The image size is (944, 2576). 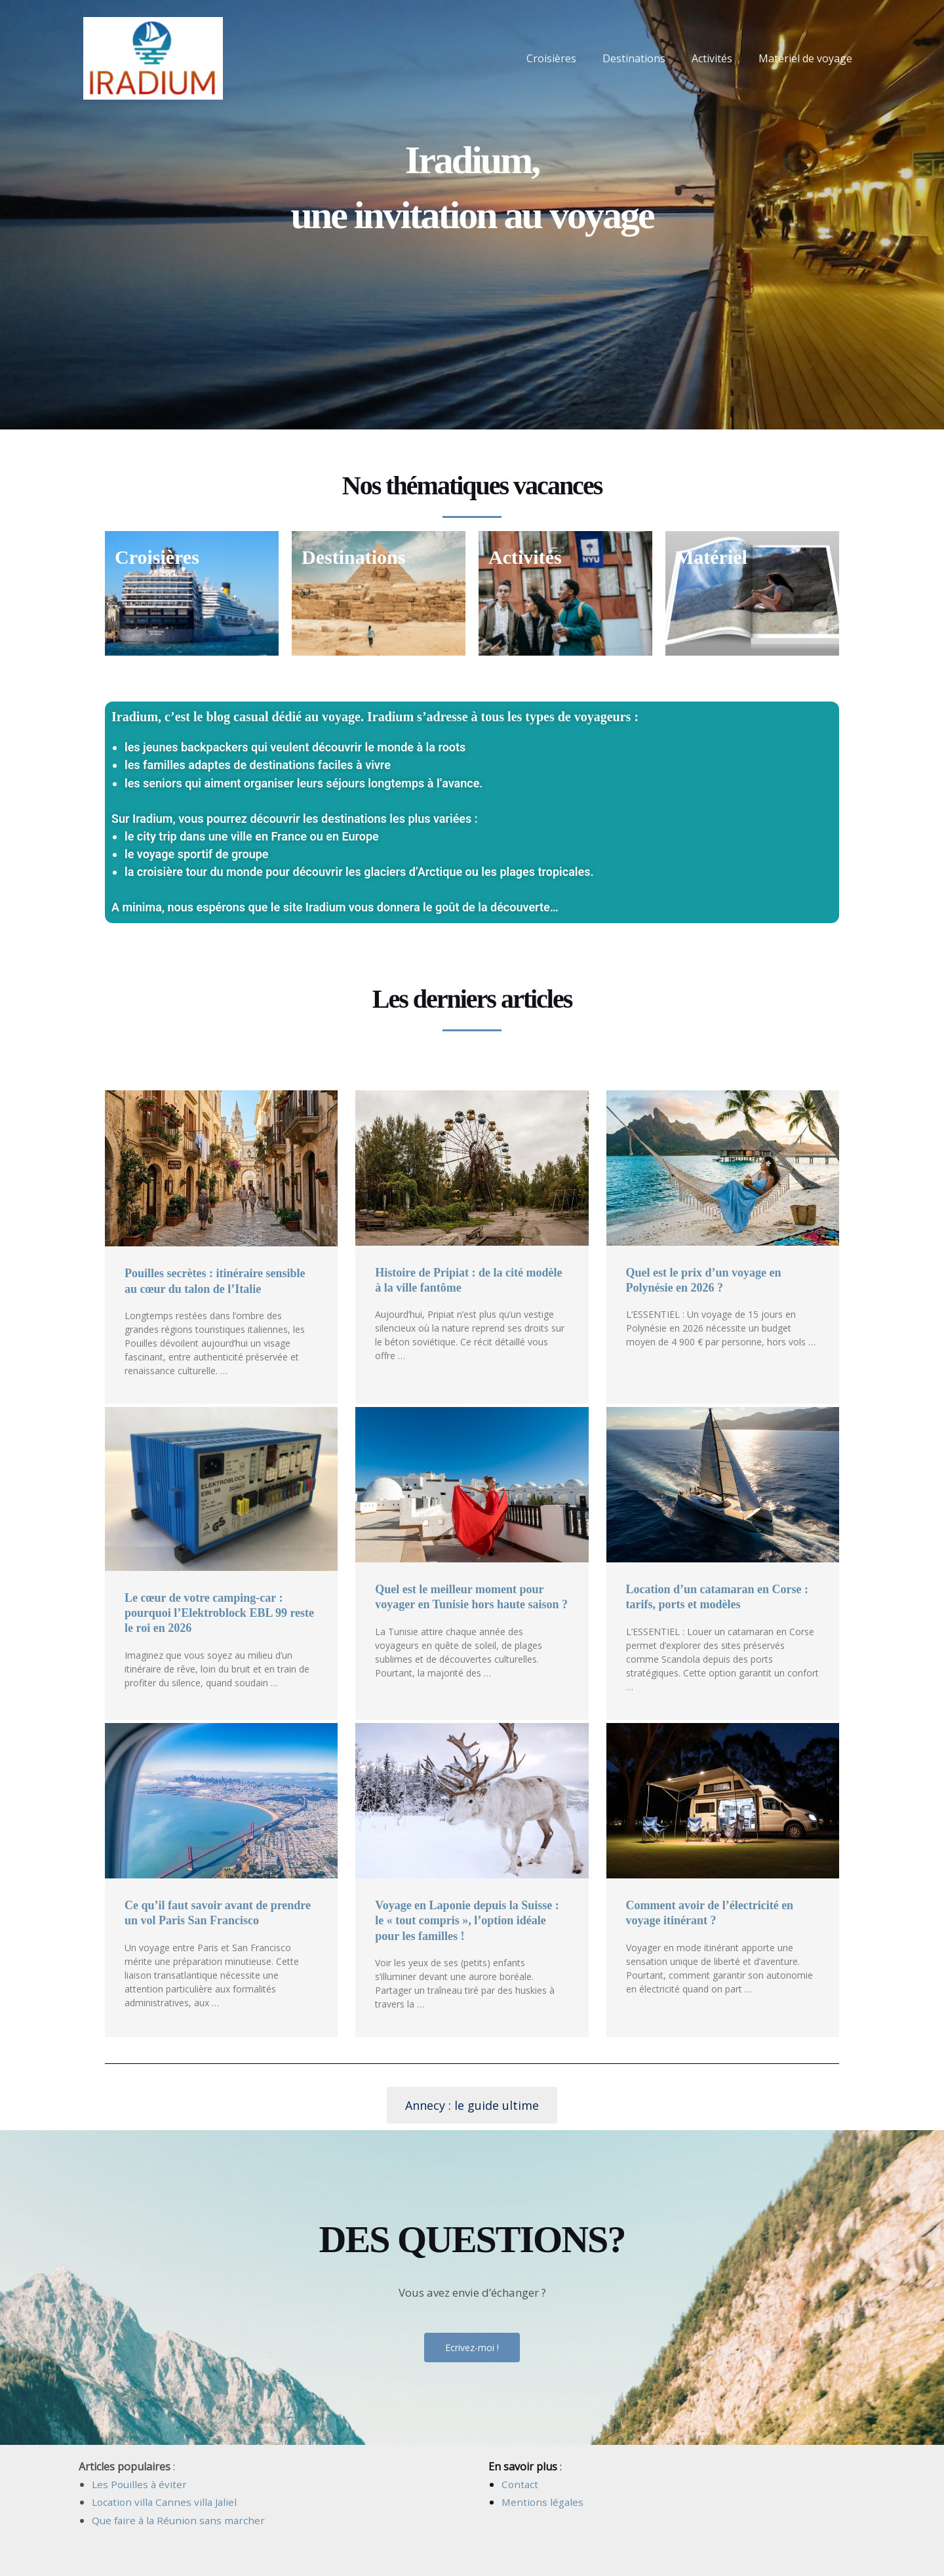 I want to click on Matériel de voyage, so click(x=808, y=58).